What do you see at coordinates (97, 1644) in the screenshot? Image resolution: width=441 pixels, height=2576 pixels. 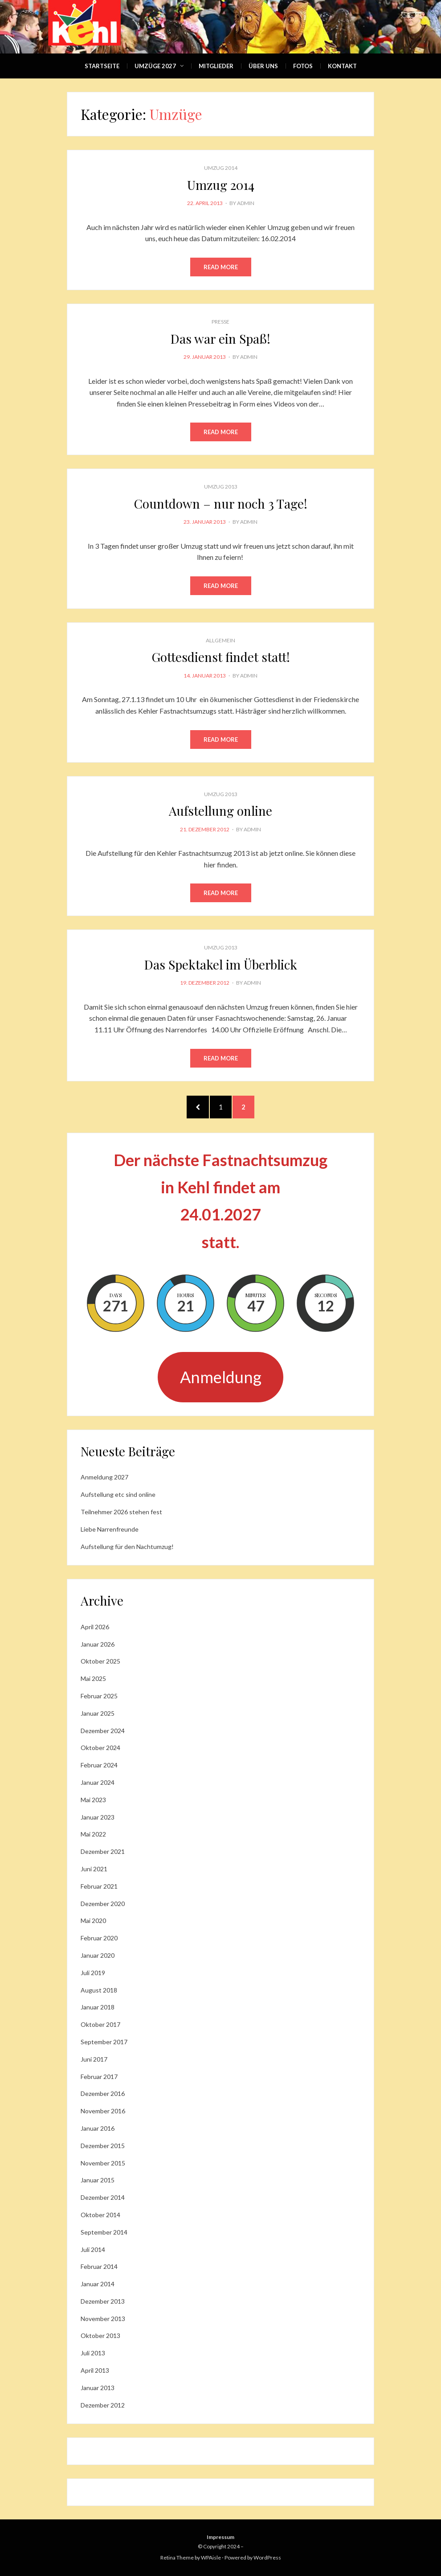 I see `Januar 2026` at bounding box center [97, 1644].